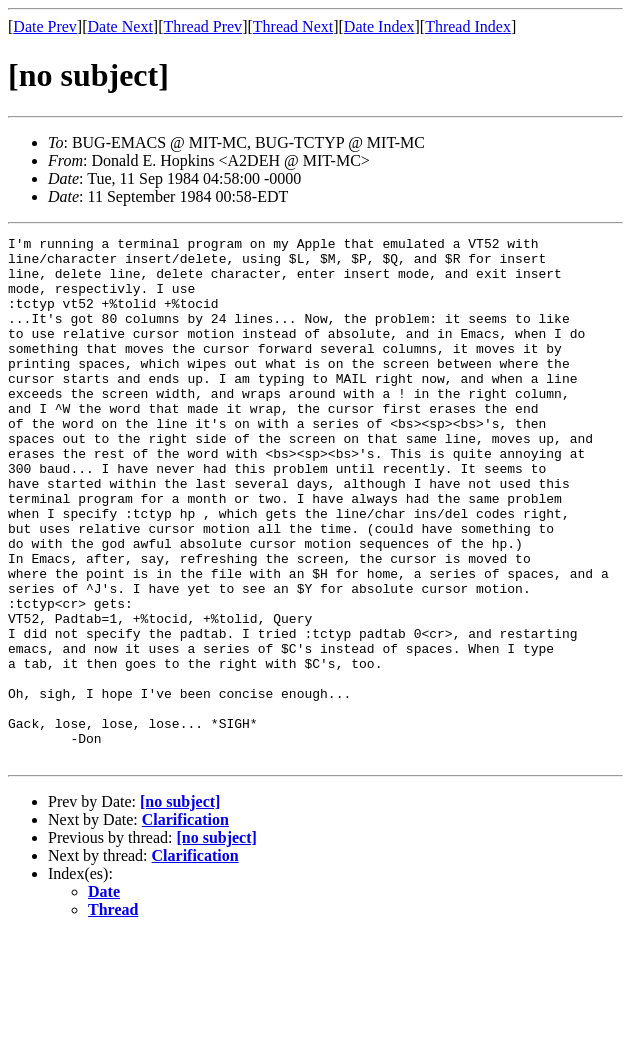 The height and width of the screenshot is (1040, 631). I want to click on Thread Prev, so click(202, 26).